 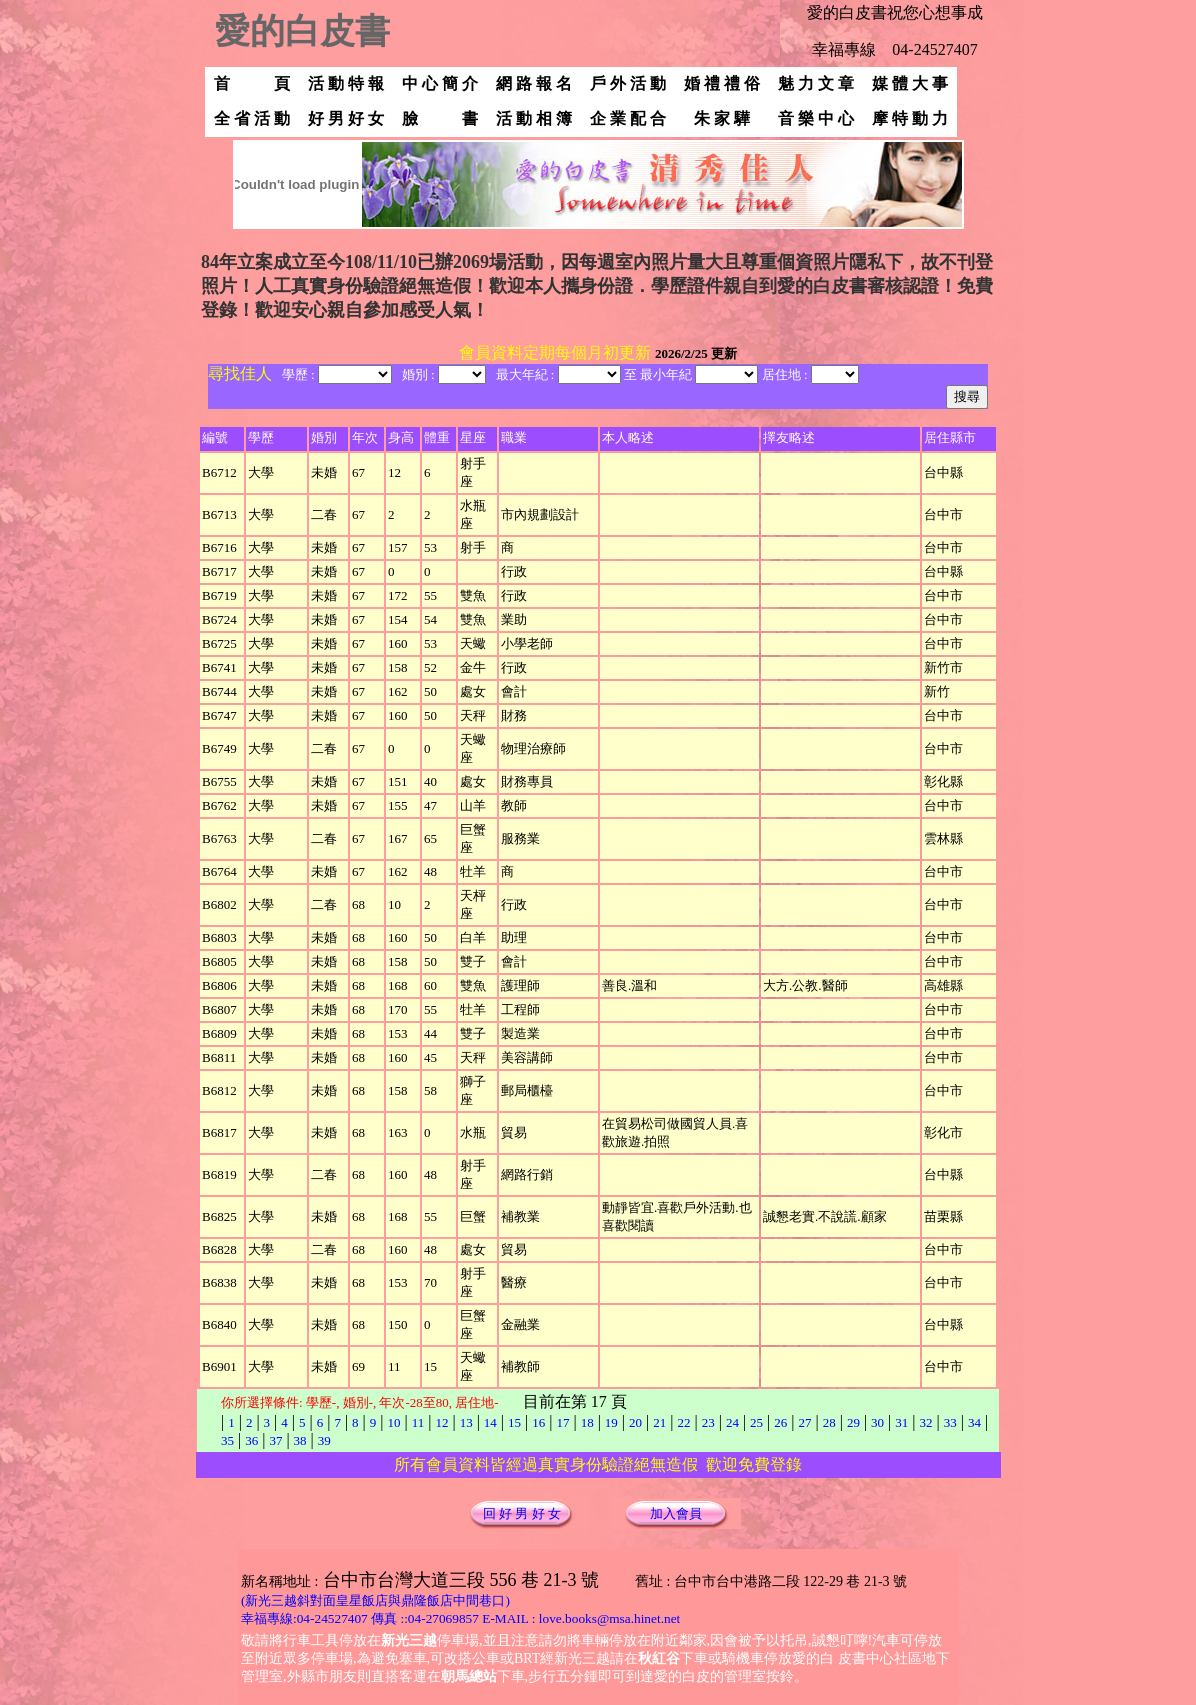 What do you see at coordinates (628, 118) in the screenshot?
I see `企 業 配 合` at bounding box center [628, 118].